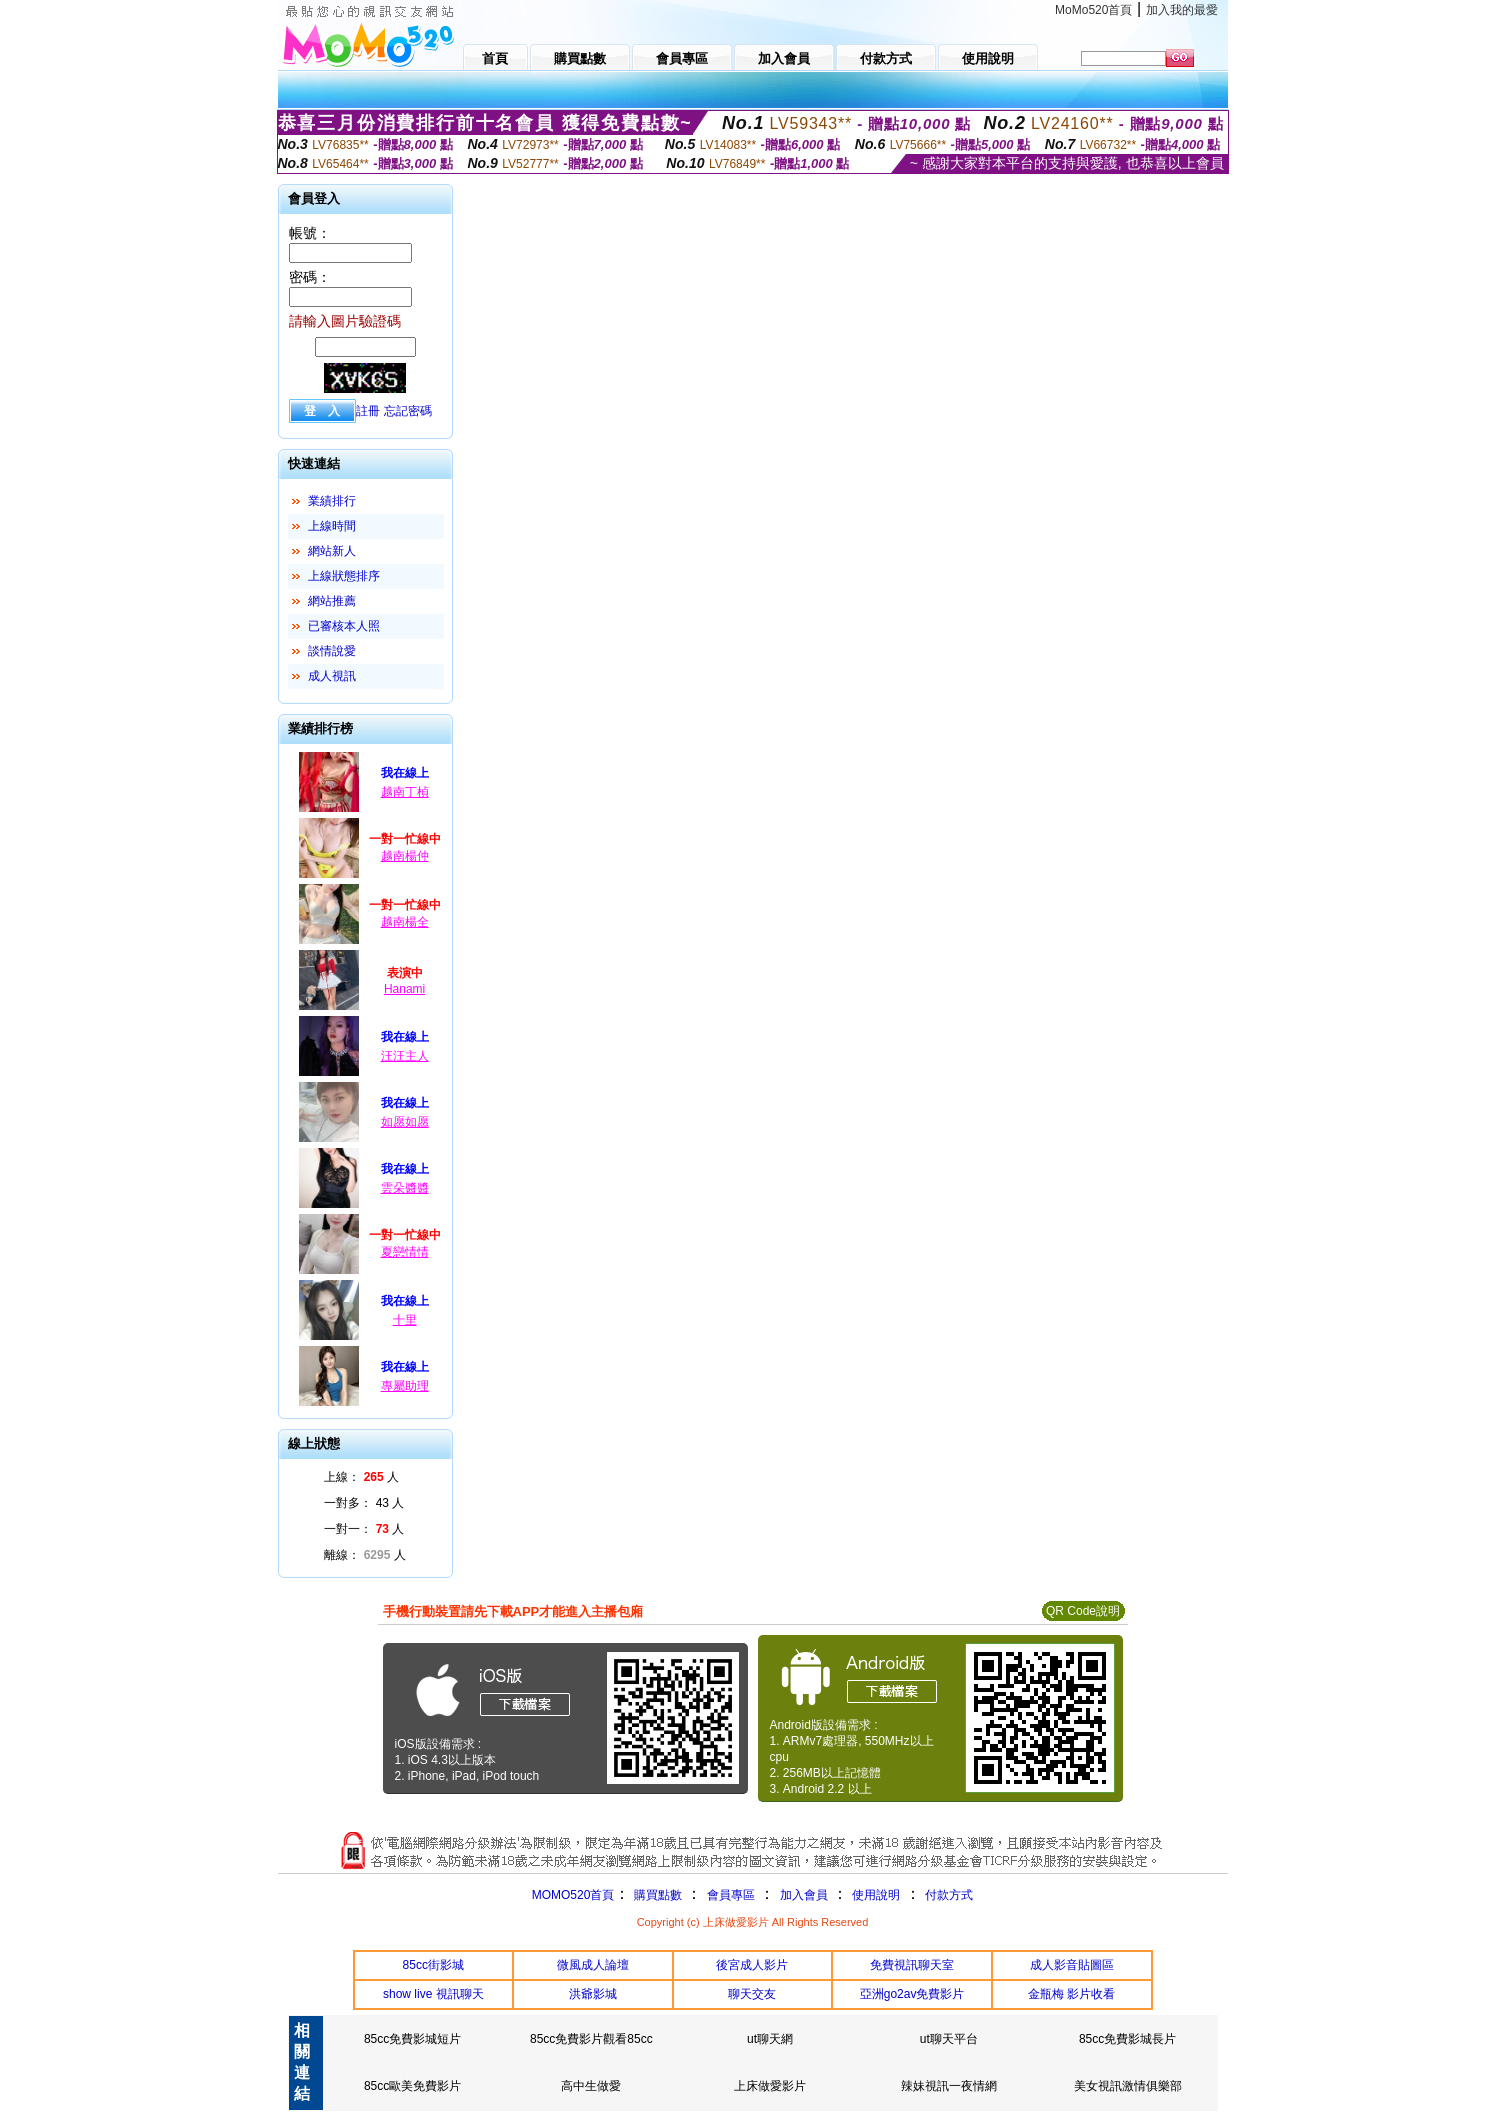 Image resolution: width=1505 pixels, height=2116 pixels. I want to click on 聊天交友, so click(752, 1994).